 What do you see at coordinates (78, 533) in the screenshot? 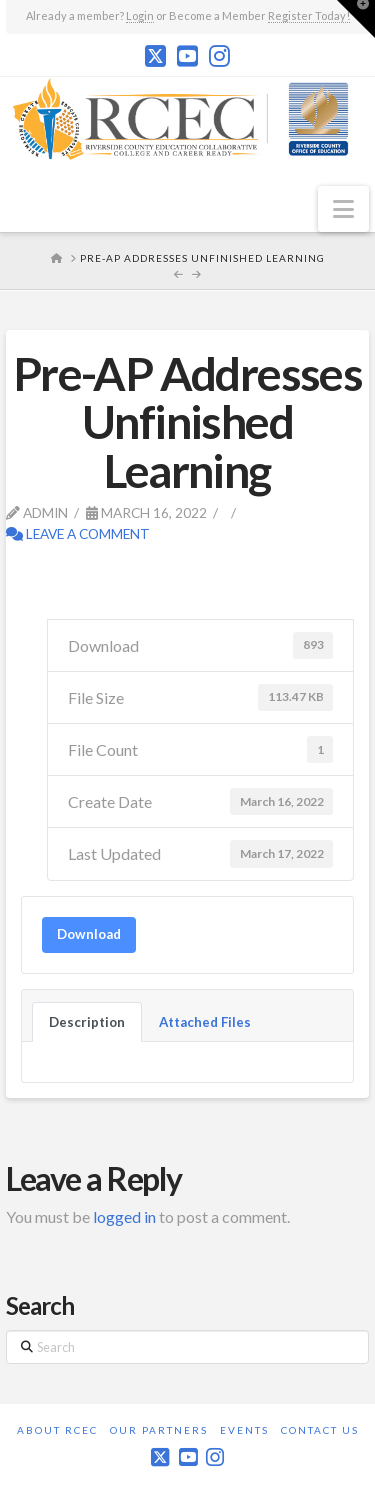
I see `Leave a Comment` at bounding box center [78, 533].